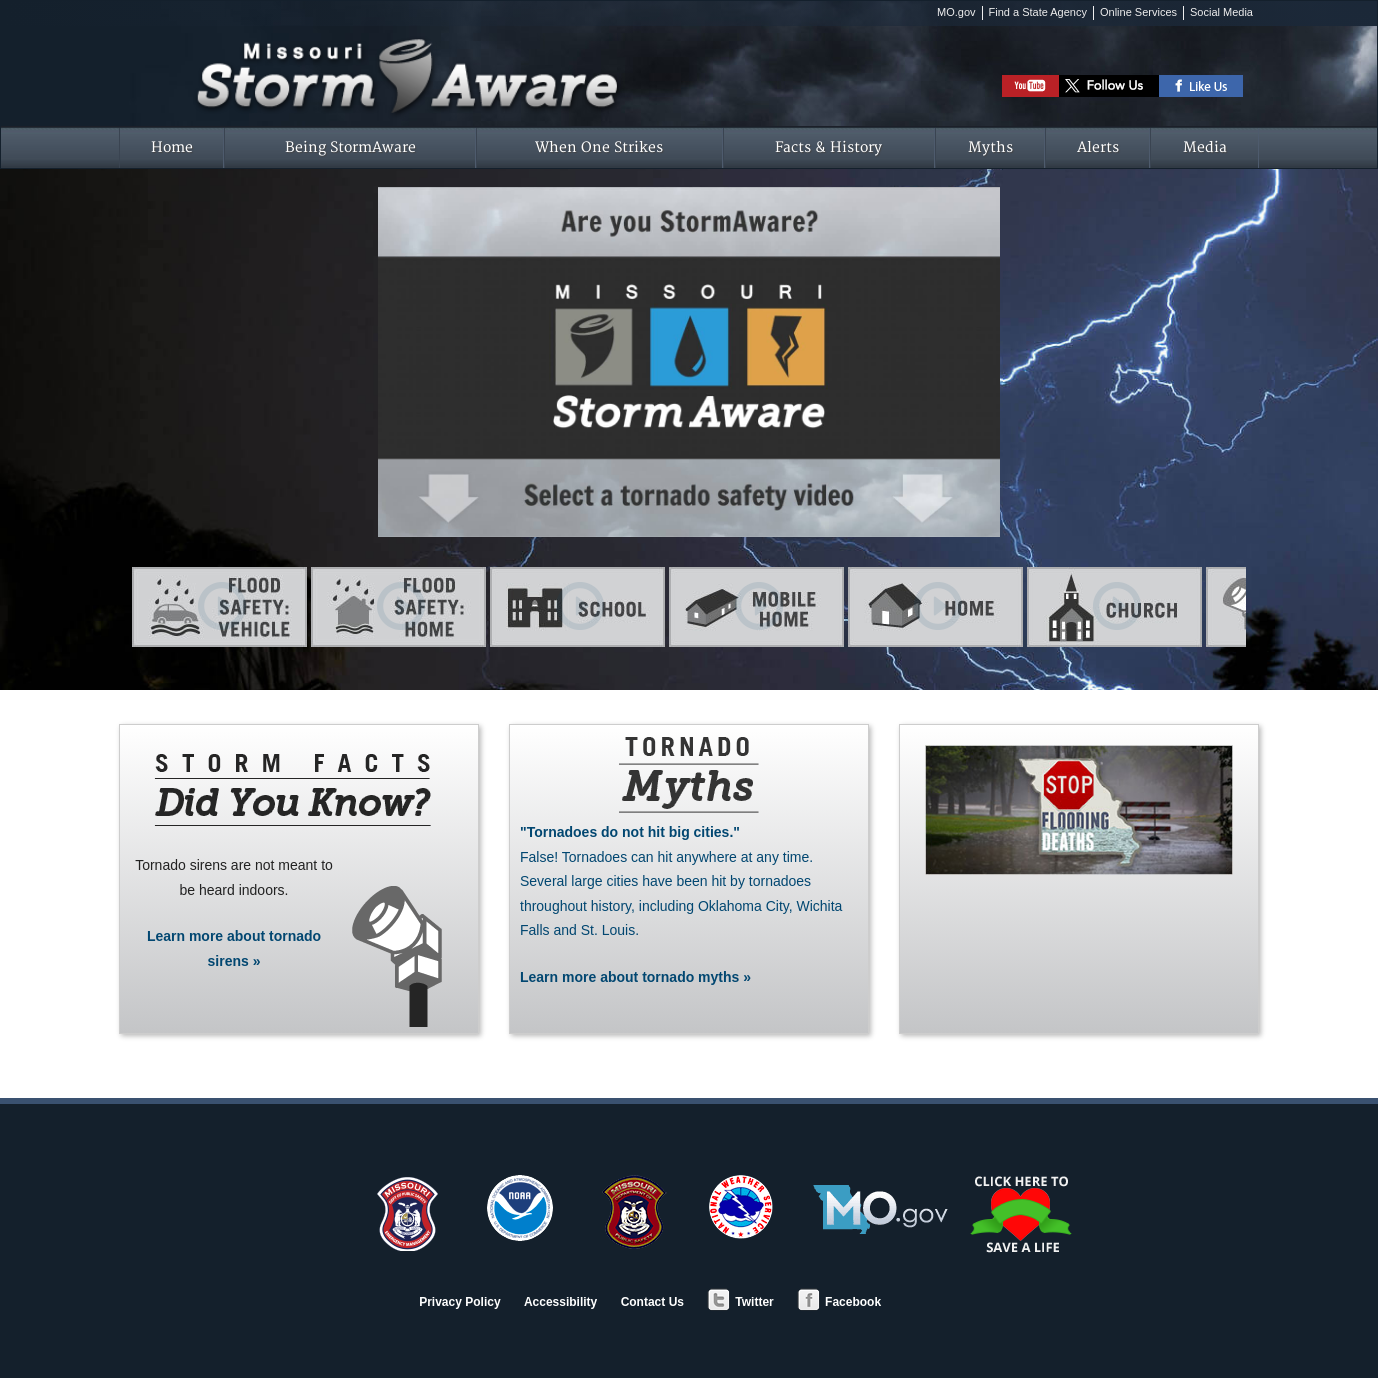  What do you see at coordinates (839, 1302) in the screenshot?
I see `Facebook` at bounding box center [839, 1302].